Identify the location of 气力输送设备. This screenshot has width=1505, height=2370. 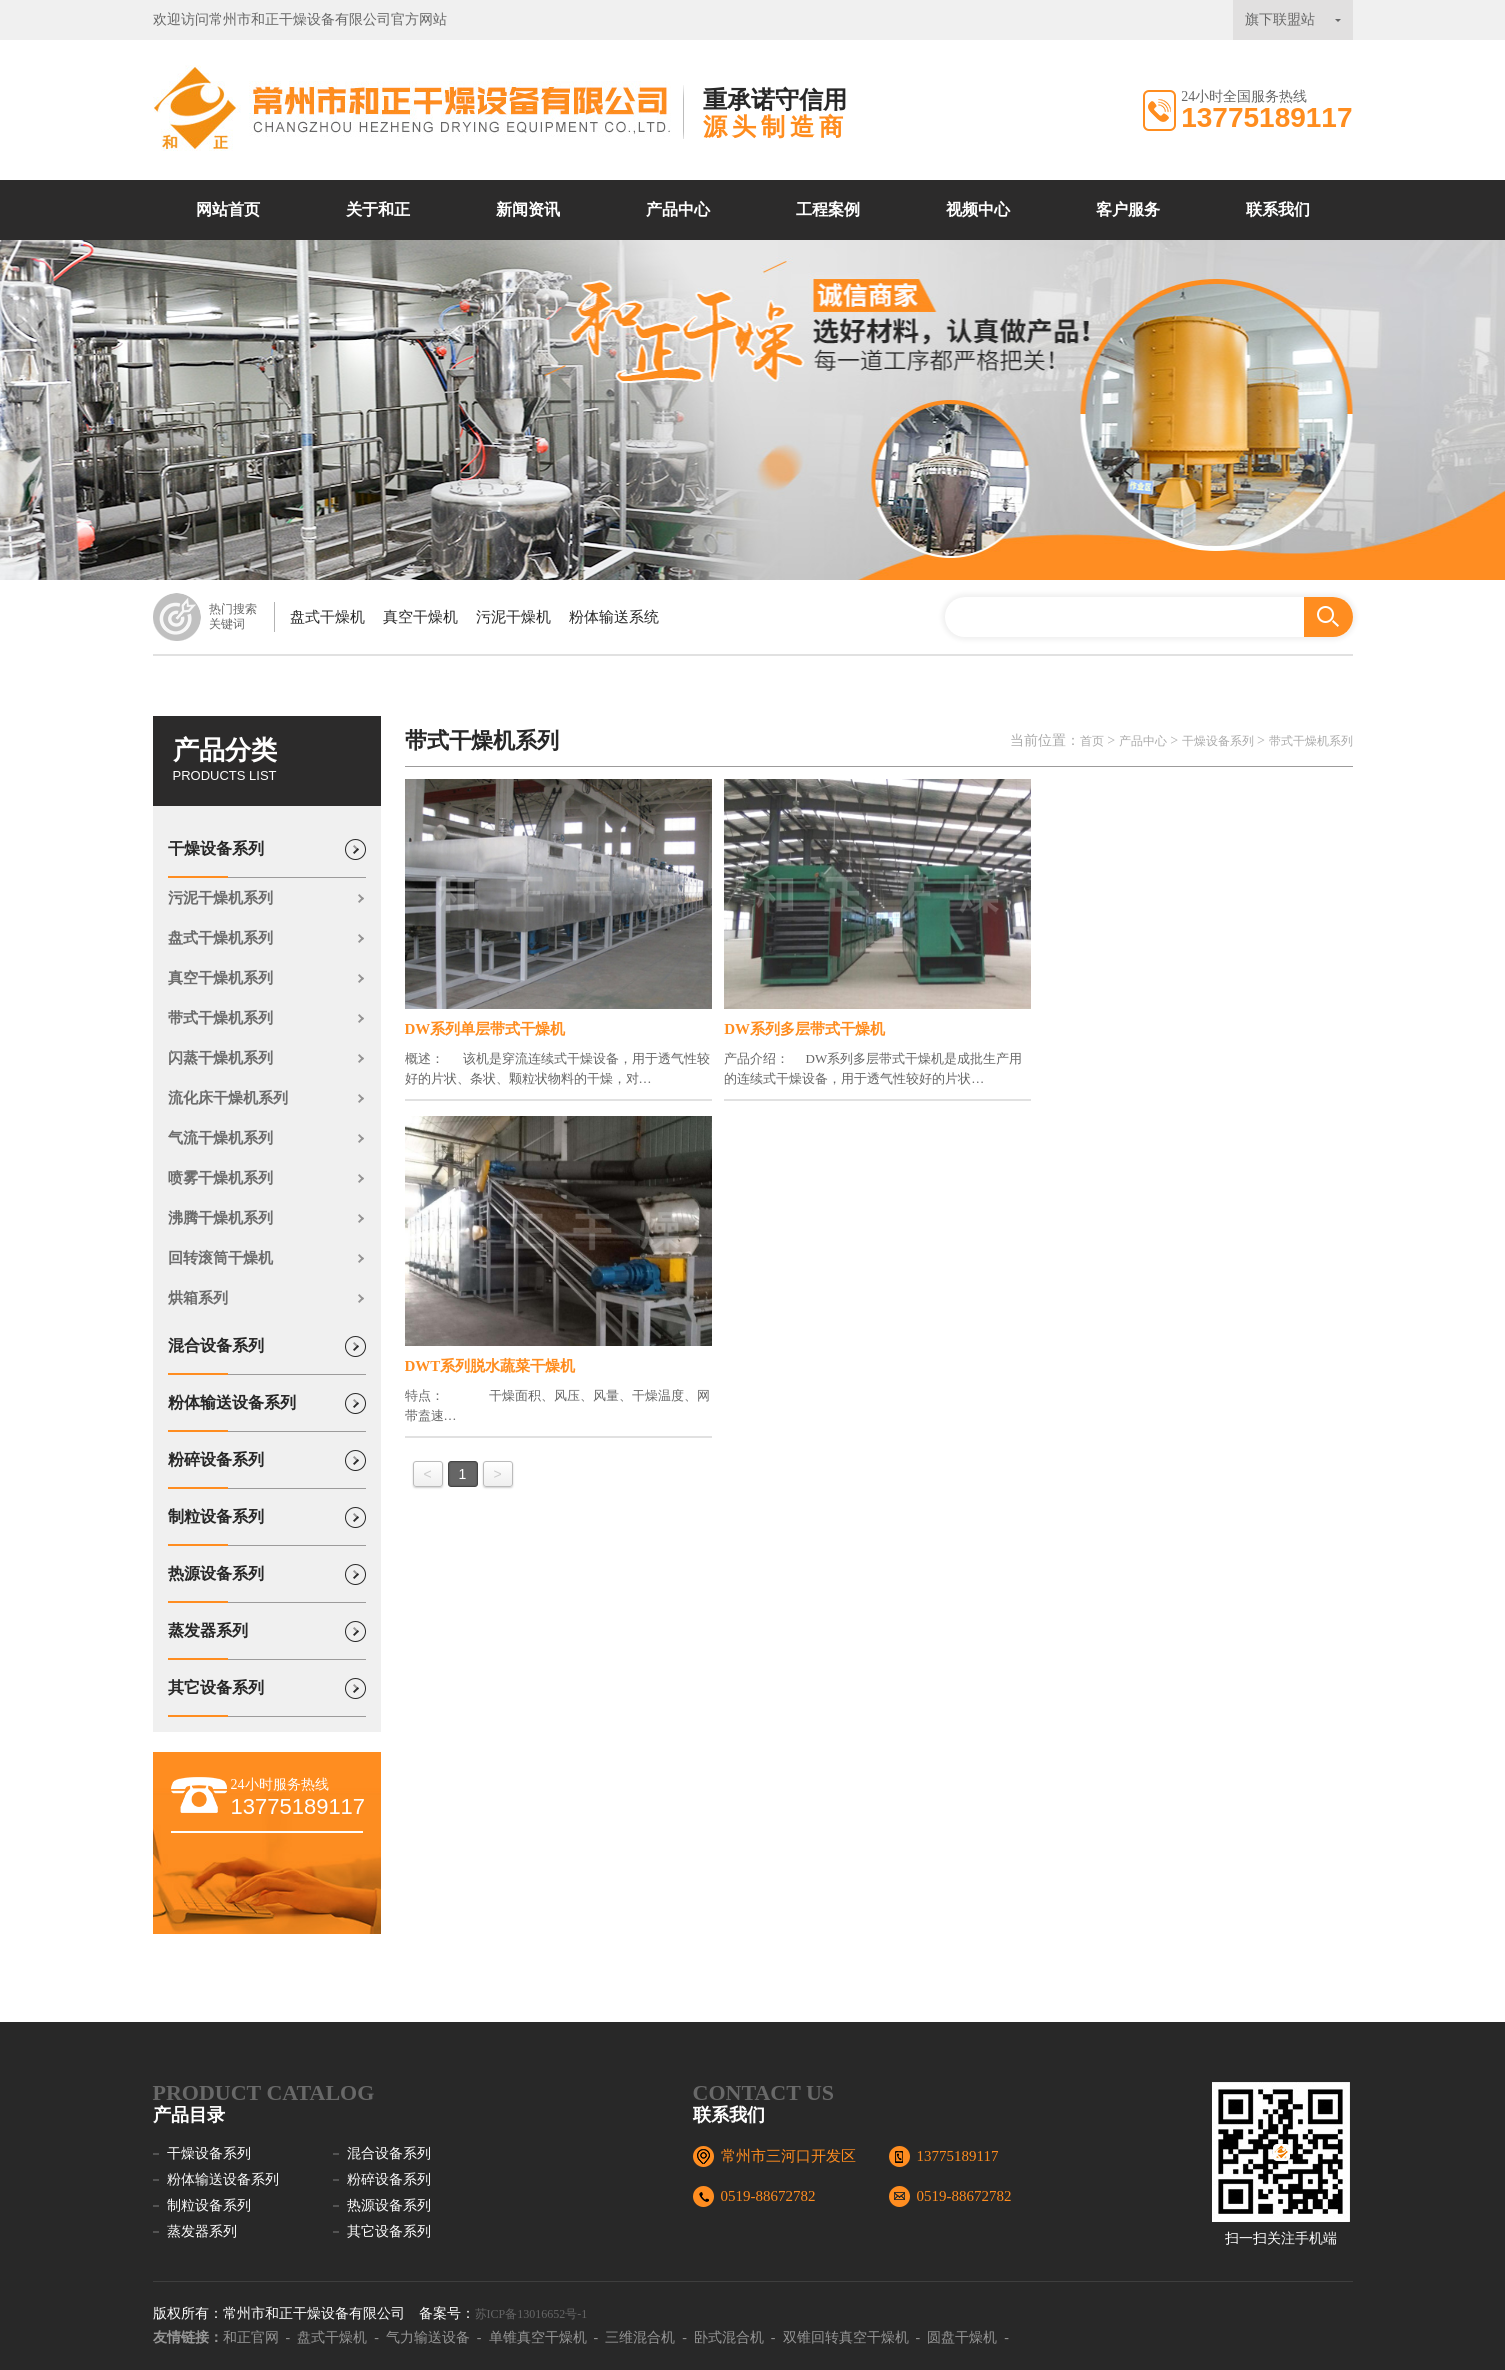
(428, 2337).